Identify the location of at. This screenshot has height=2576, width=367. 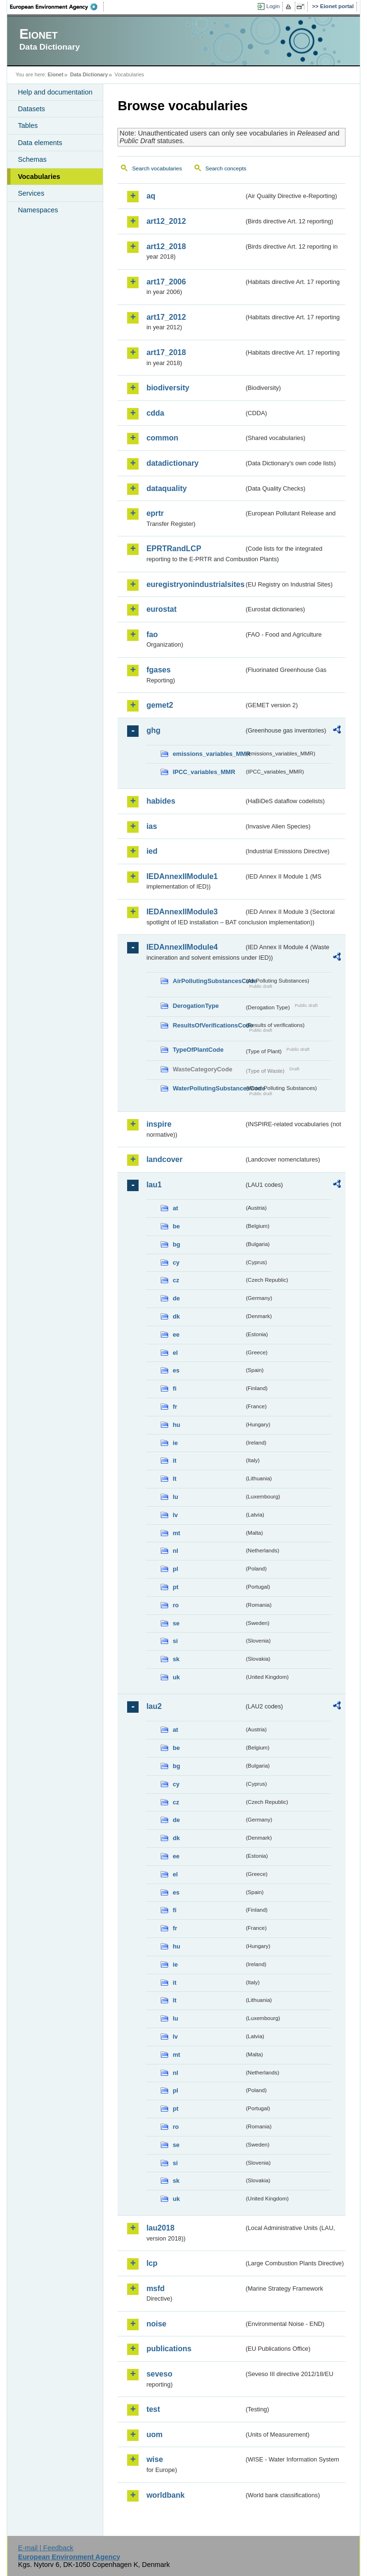
(175, 1208).